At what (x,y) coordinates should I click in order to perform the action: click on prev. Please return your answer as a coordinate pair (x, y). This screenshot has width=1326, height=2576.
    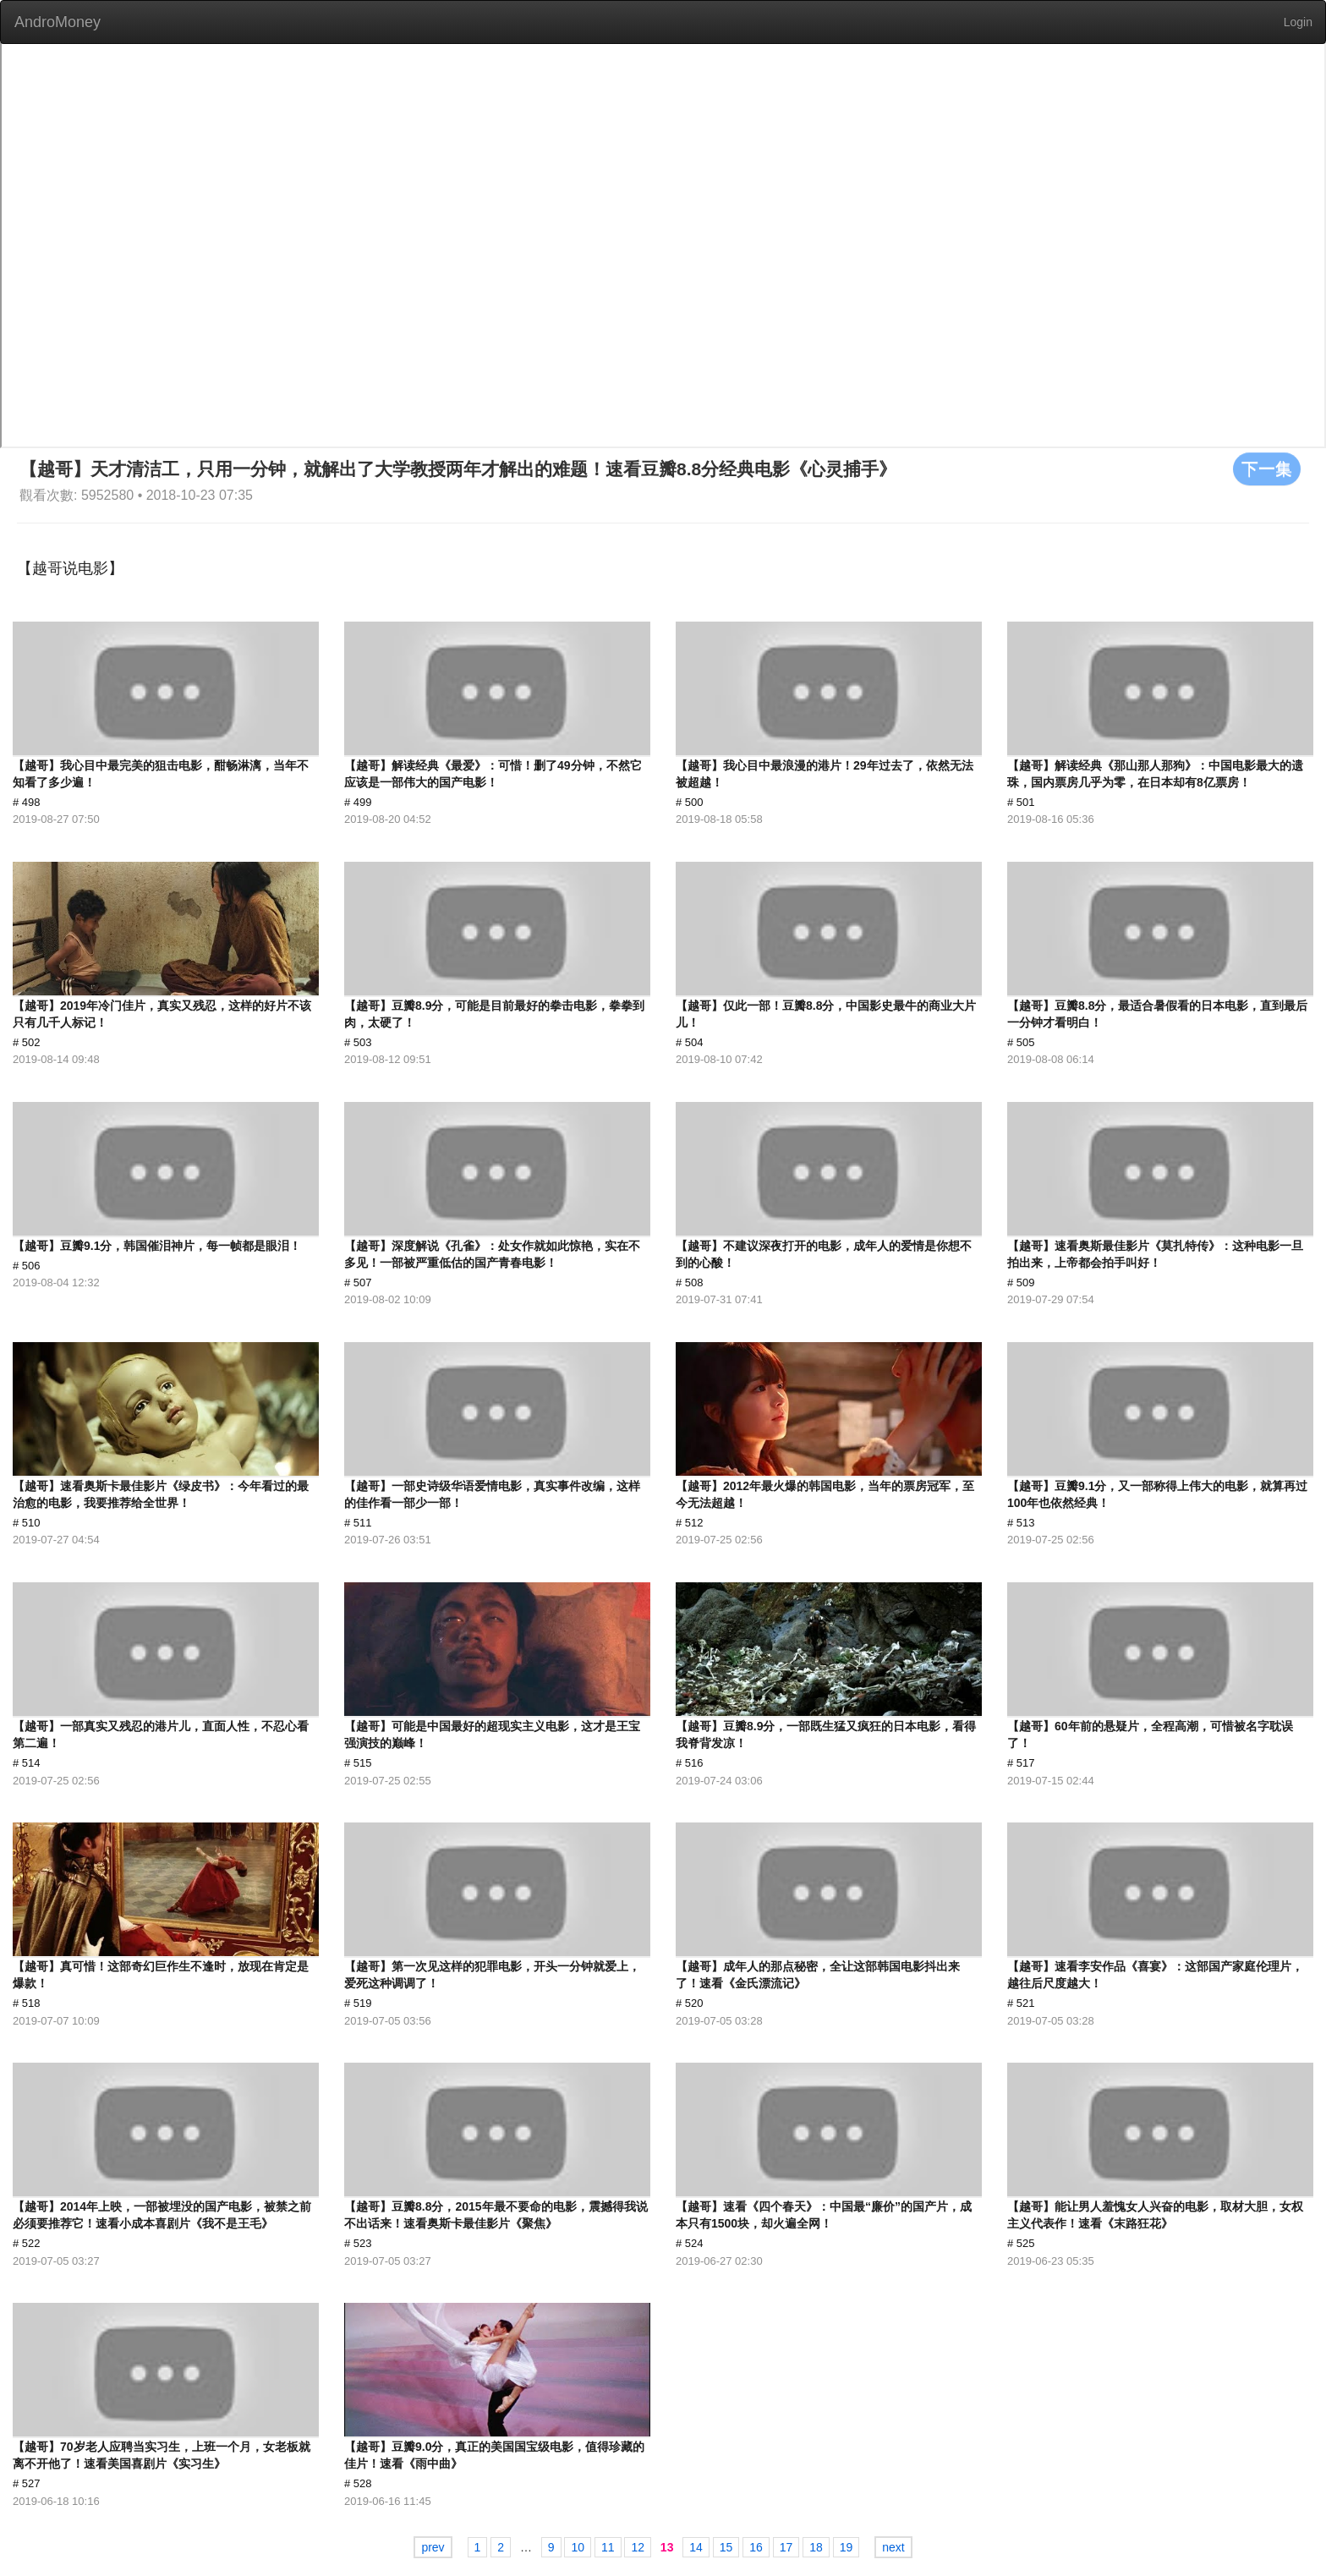
    Looking at the image, I should click on (432, 2547).